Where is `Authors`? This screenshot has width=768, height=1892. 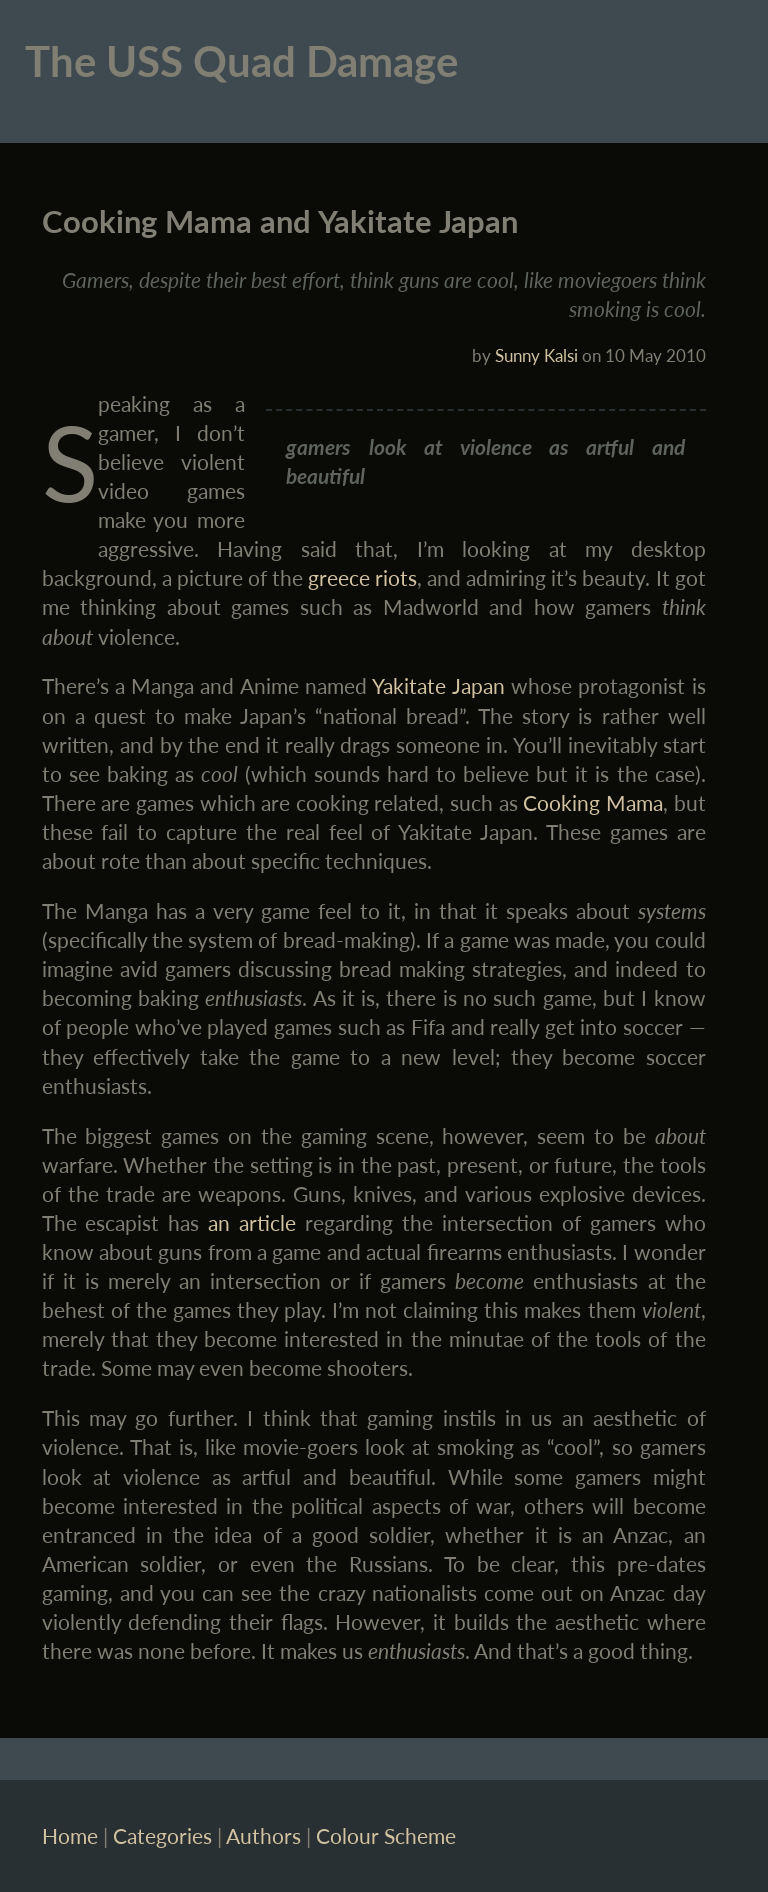
Authors is located at coordinates (263, 1835).